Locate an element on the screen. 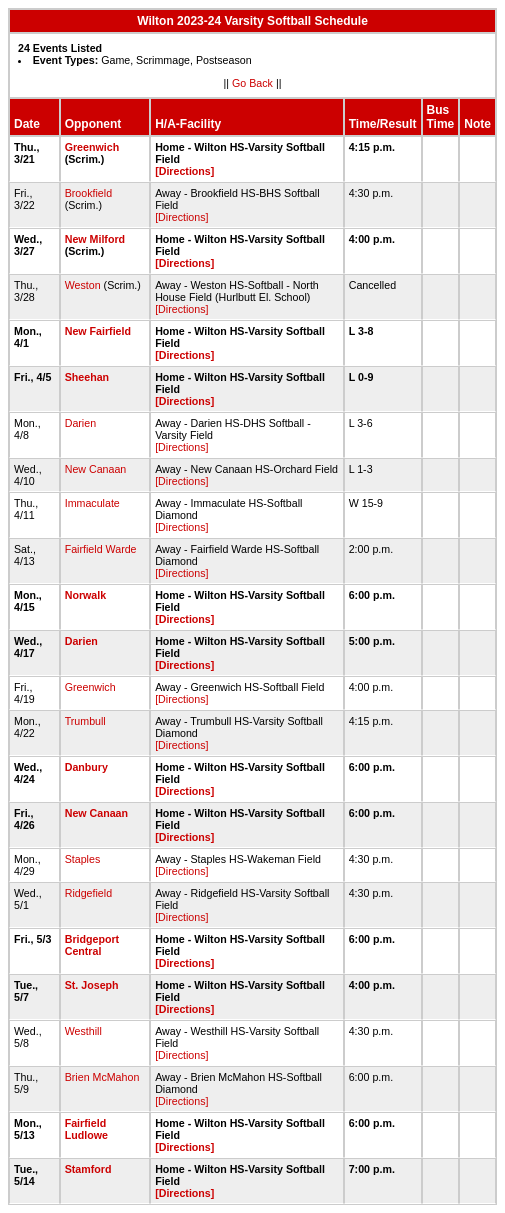 The image size is (505, 1213). Go Back is located at coordinates (252, 83).